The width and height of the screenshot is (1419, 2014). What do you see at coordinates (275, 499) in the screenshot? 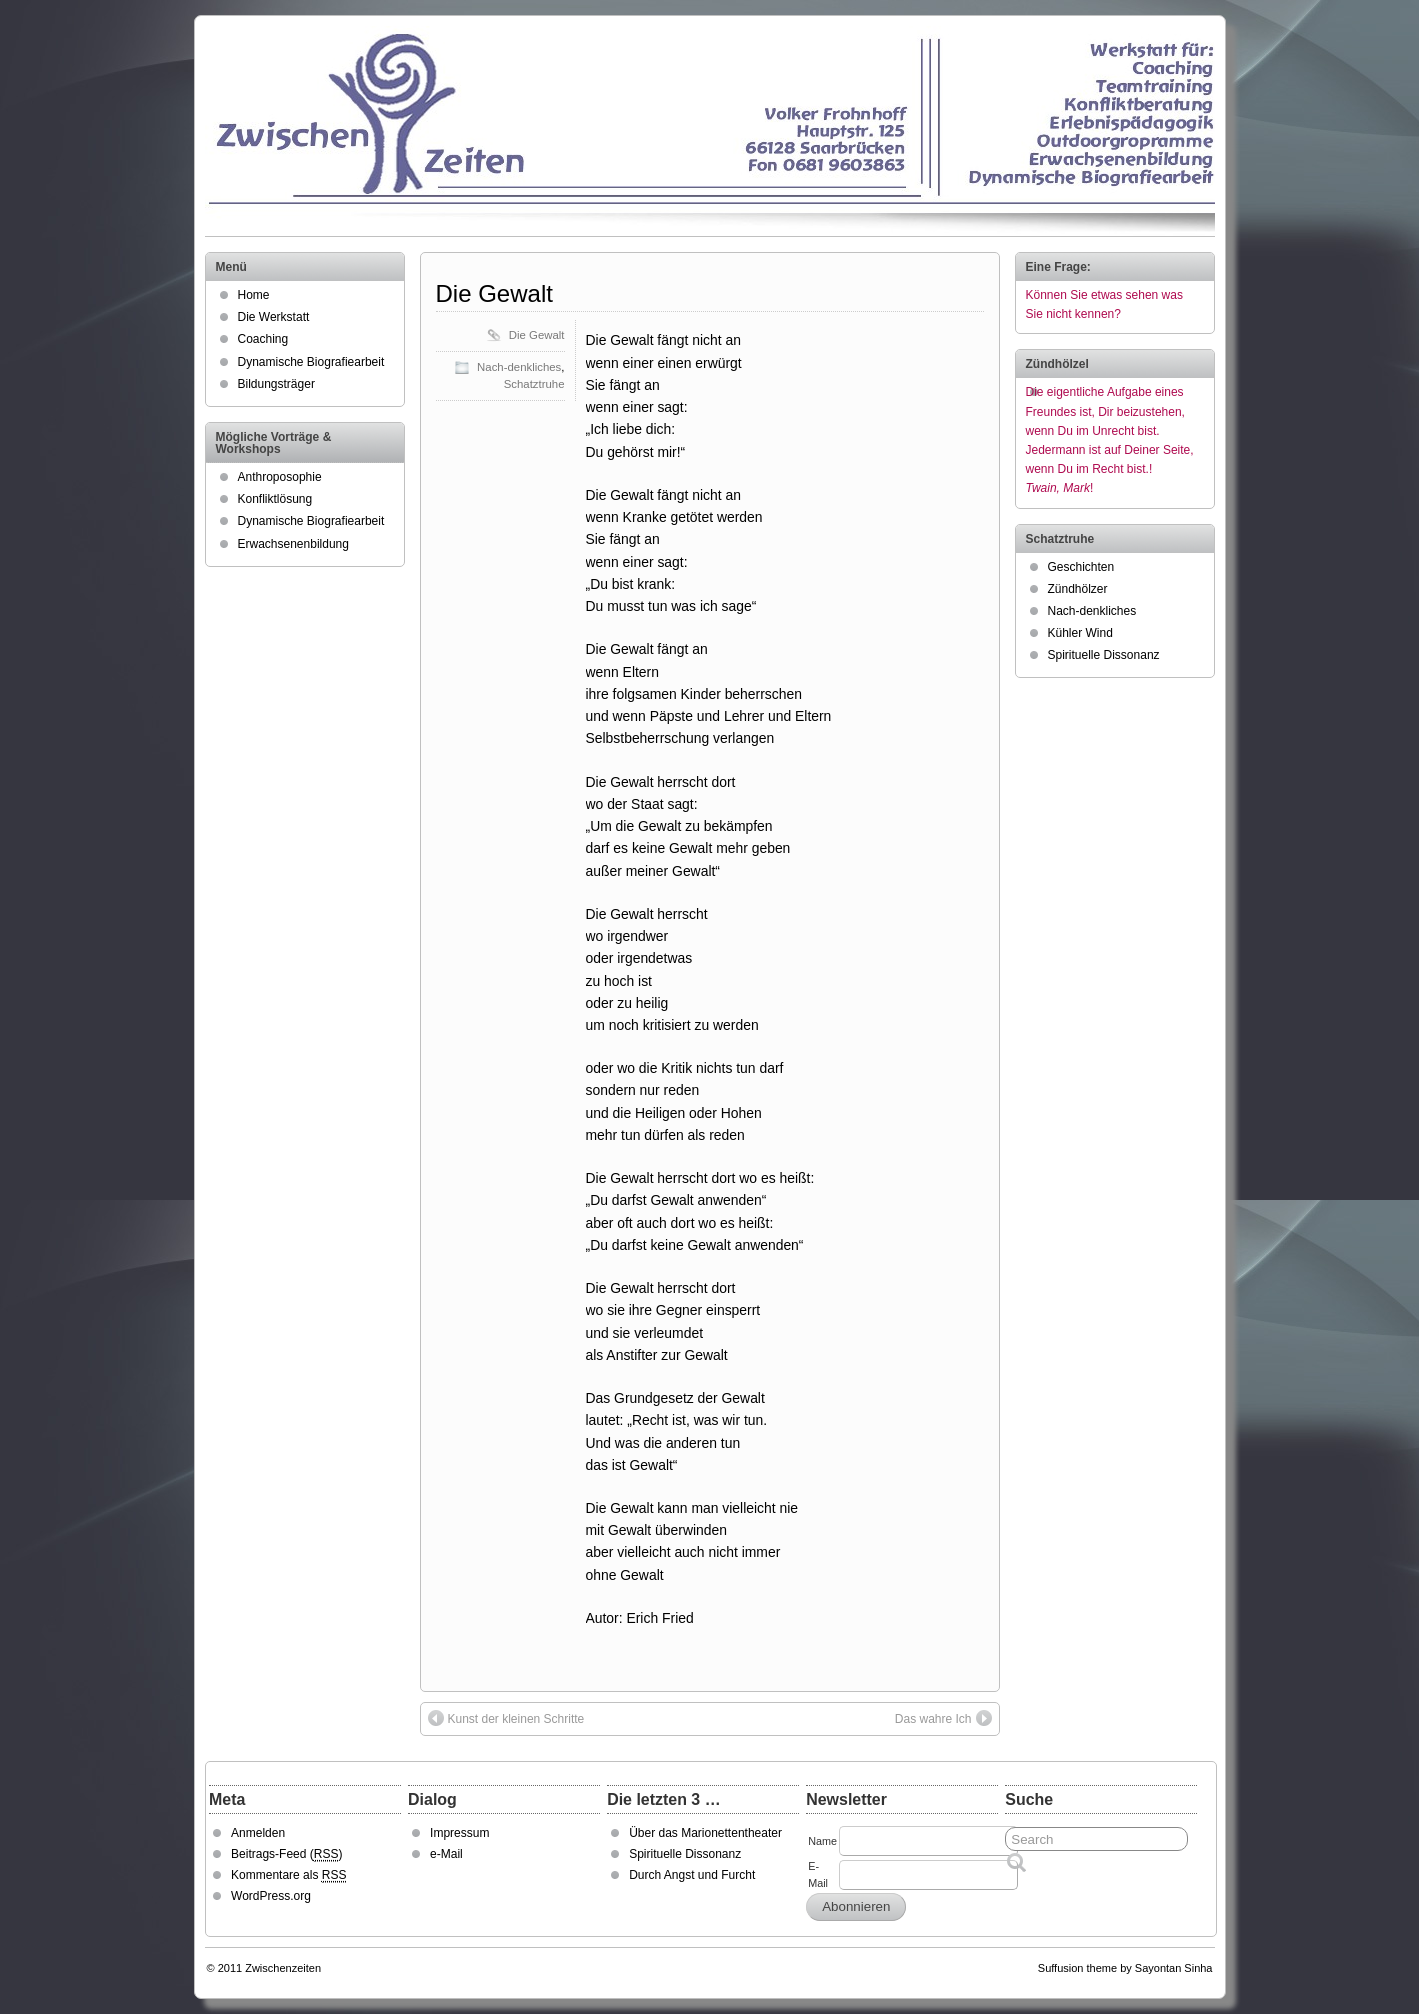
I see `Konfliktlösung` at bounding box center [275, 499].